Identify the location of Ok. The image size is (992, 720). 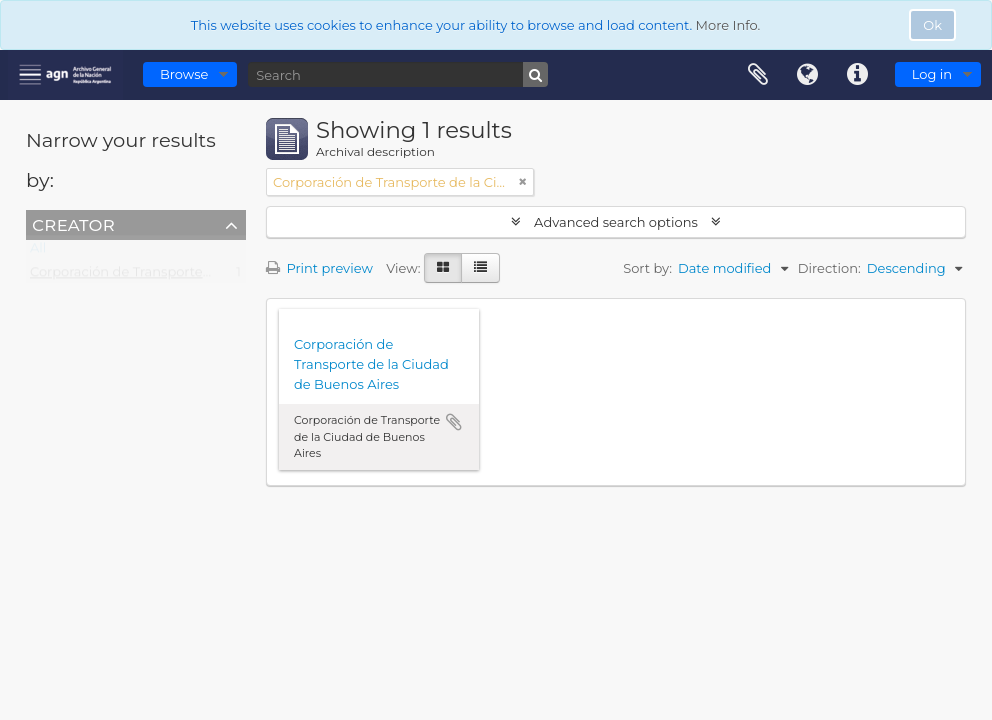
(932, 25).